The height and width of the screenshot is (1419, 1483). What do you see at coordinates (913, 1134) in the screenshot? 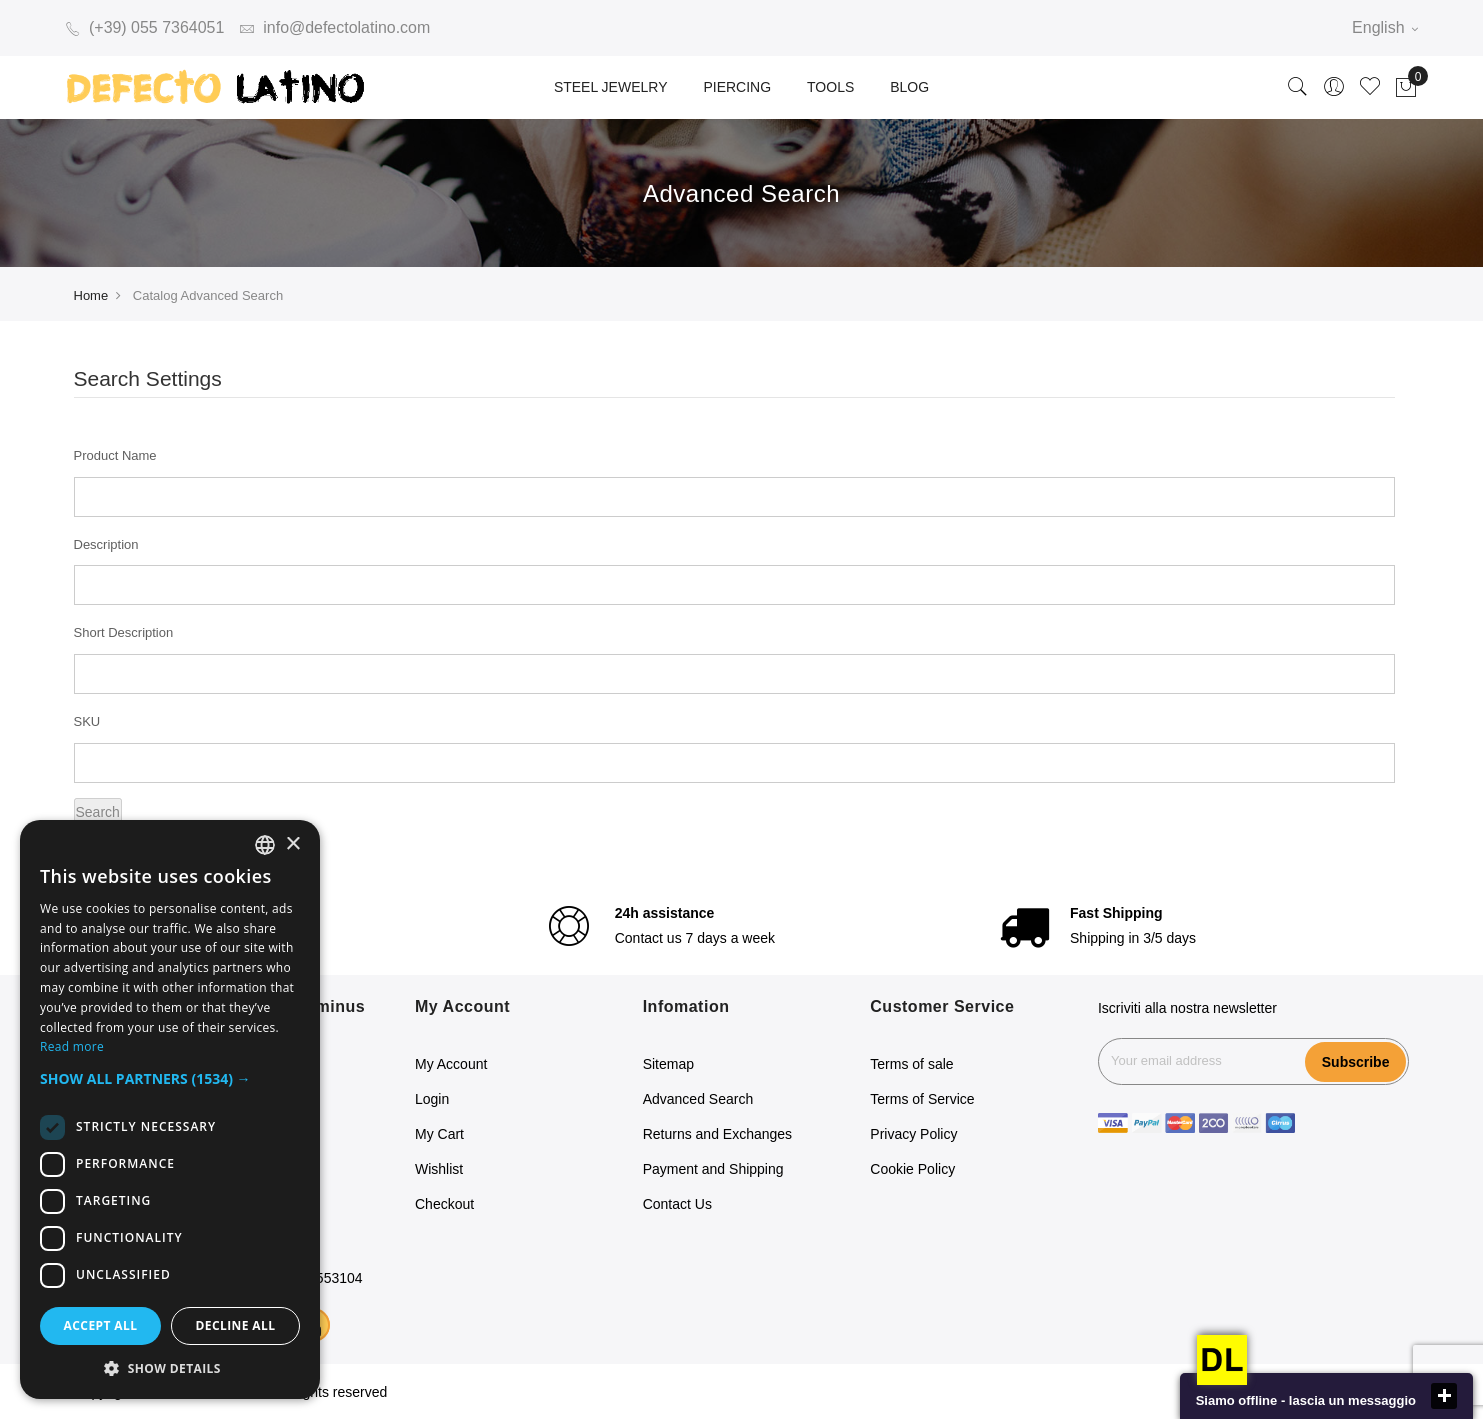
I see `Privacy Policy` at bounding box center [913, 1134].